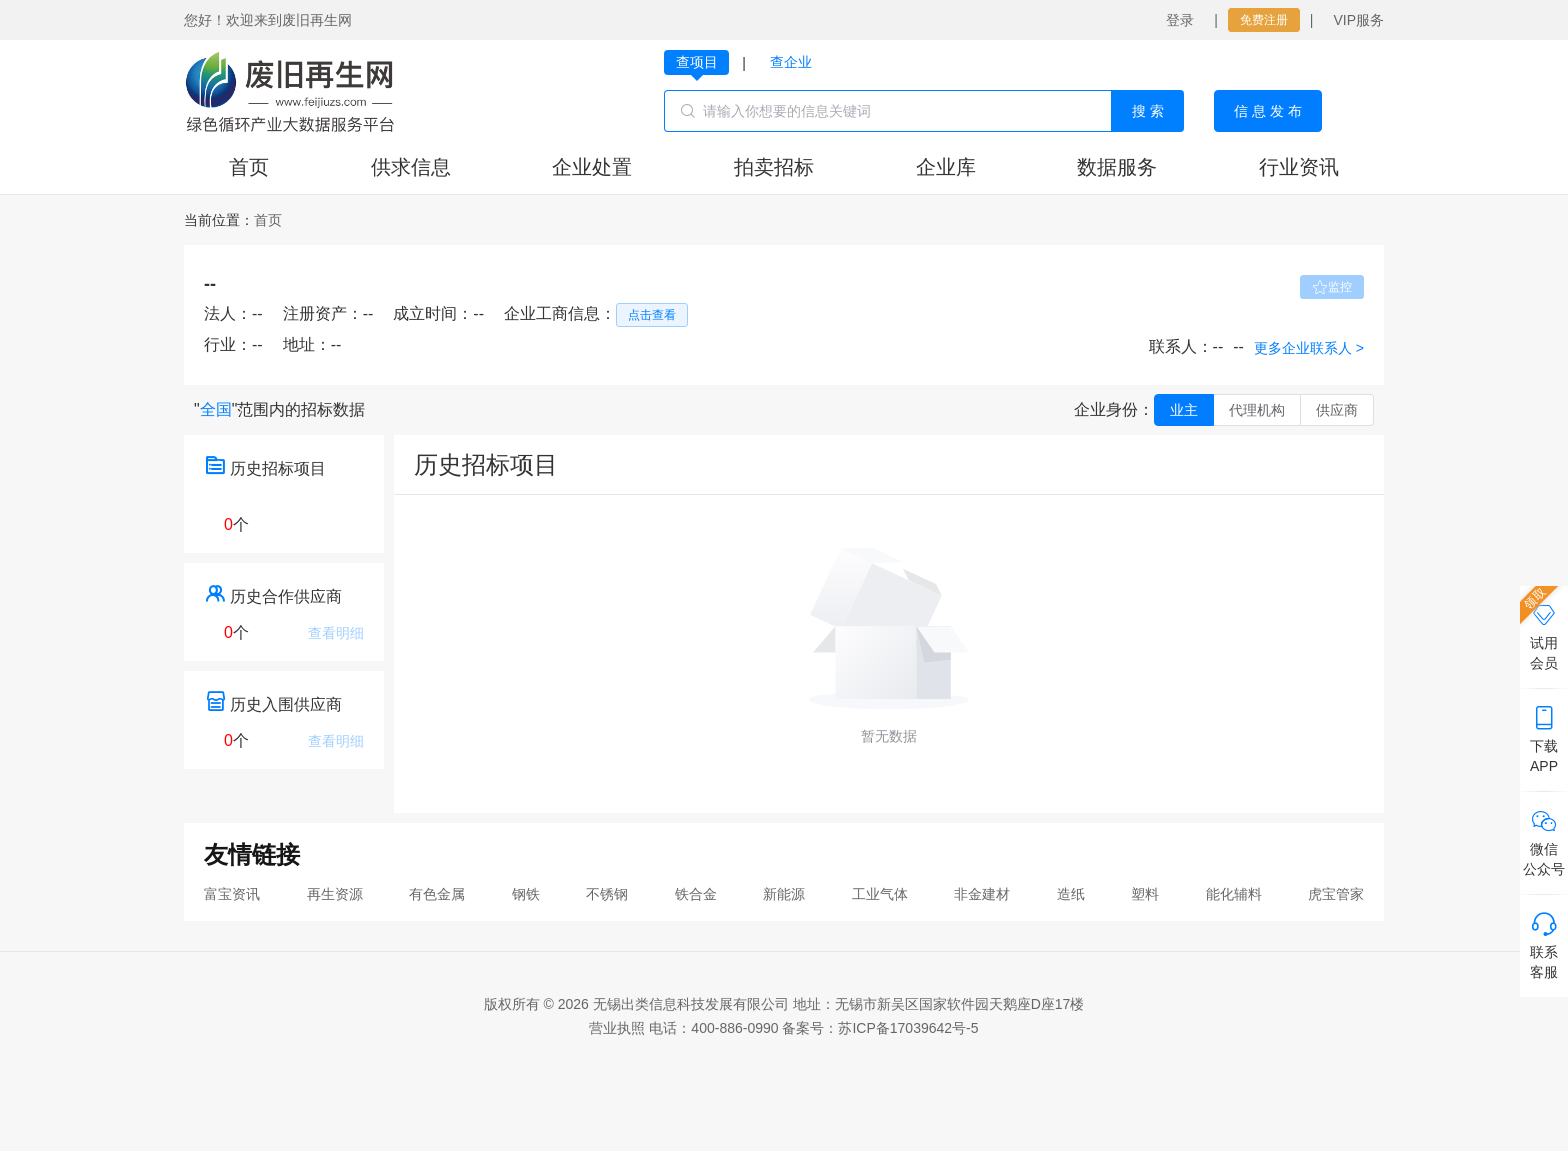 This screenshot has width=1568, height=1151. What do you see at coordinates (526, 894) in the screenshot?
I see `钢铁` at bounding box center [526, 894].